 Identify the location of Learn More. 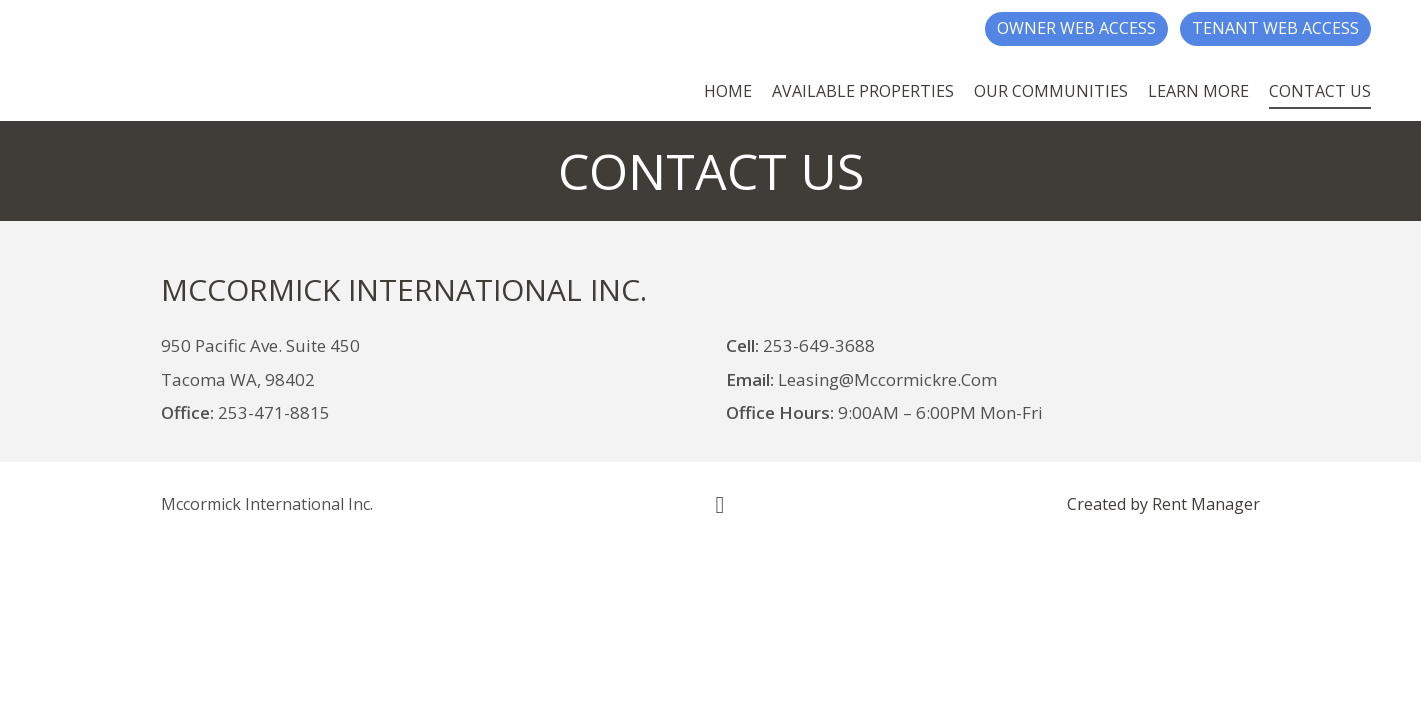
(1198, 91).